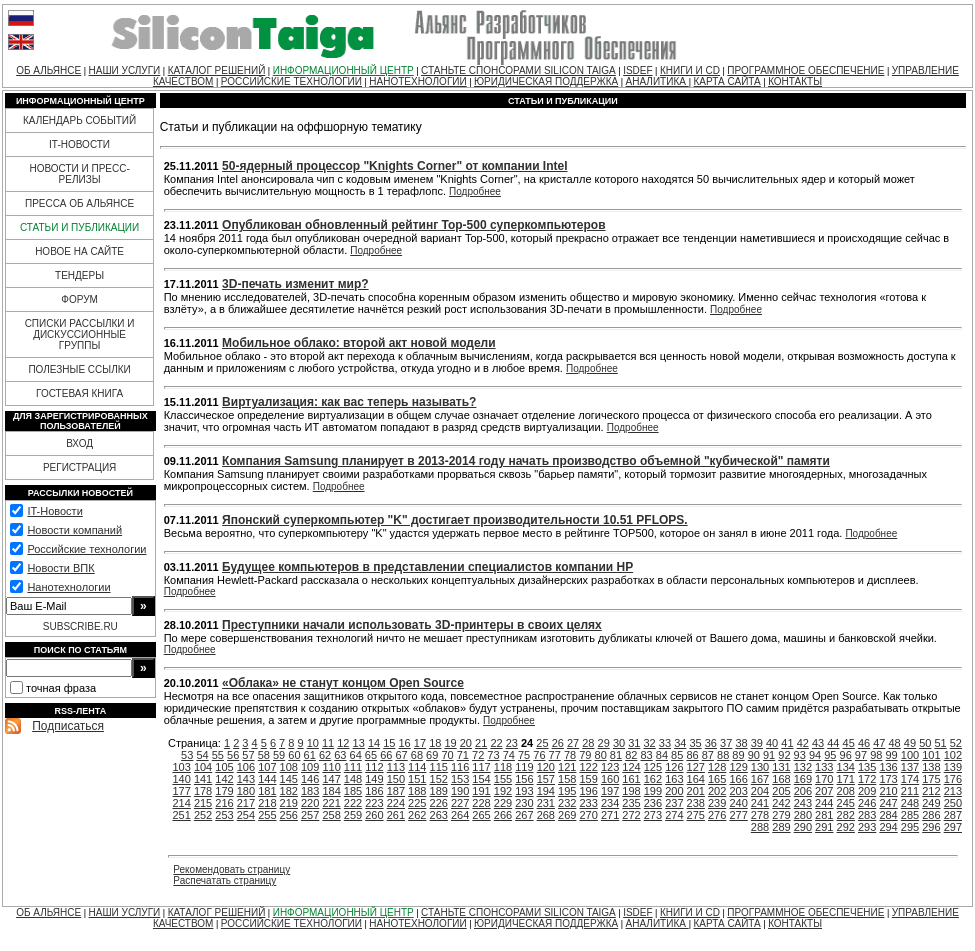 This screenshot has height=951, width=975. Describe the element at coordinates (331, 779) in the screenshot. I see `147` at that location.